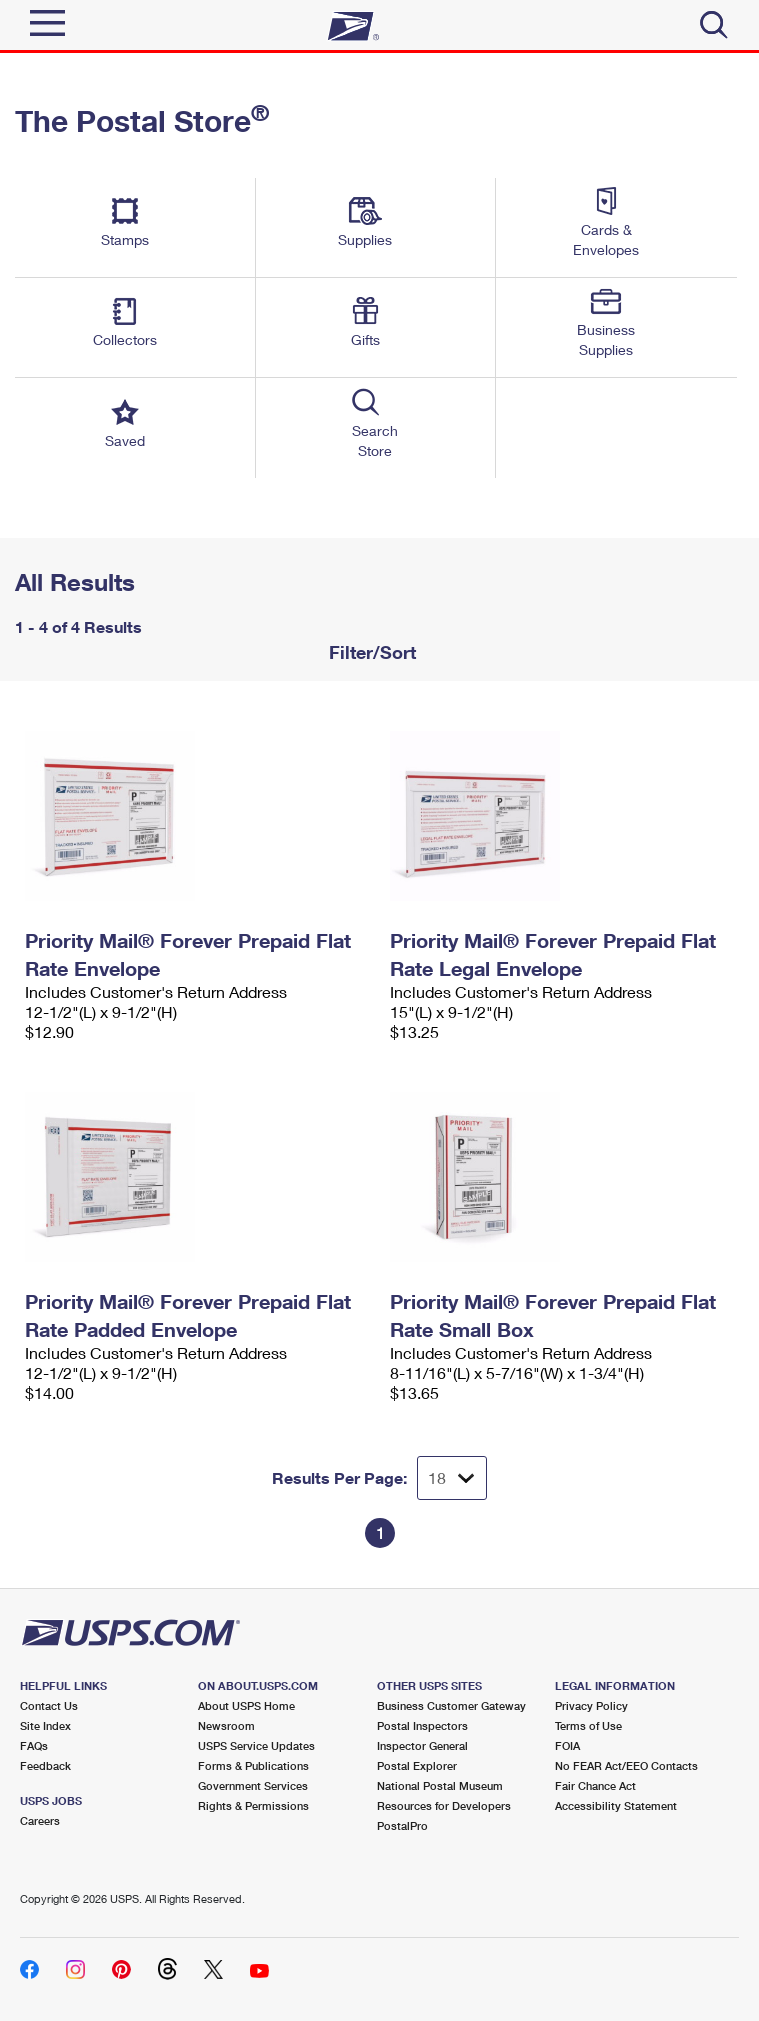 Image resolution: width=759 pixels, height=2021 pixels. Describe the element at coordinates (253, 1785) in the screenshot. I see `Government Services` at that location.